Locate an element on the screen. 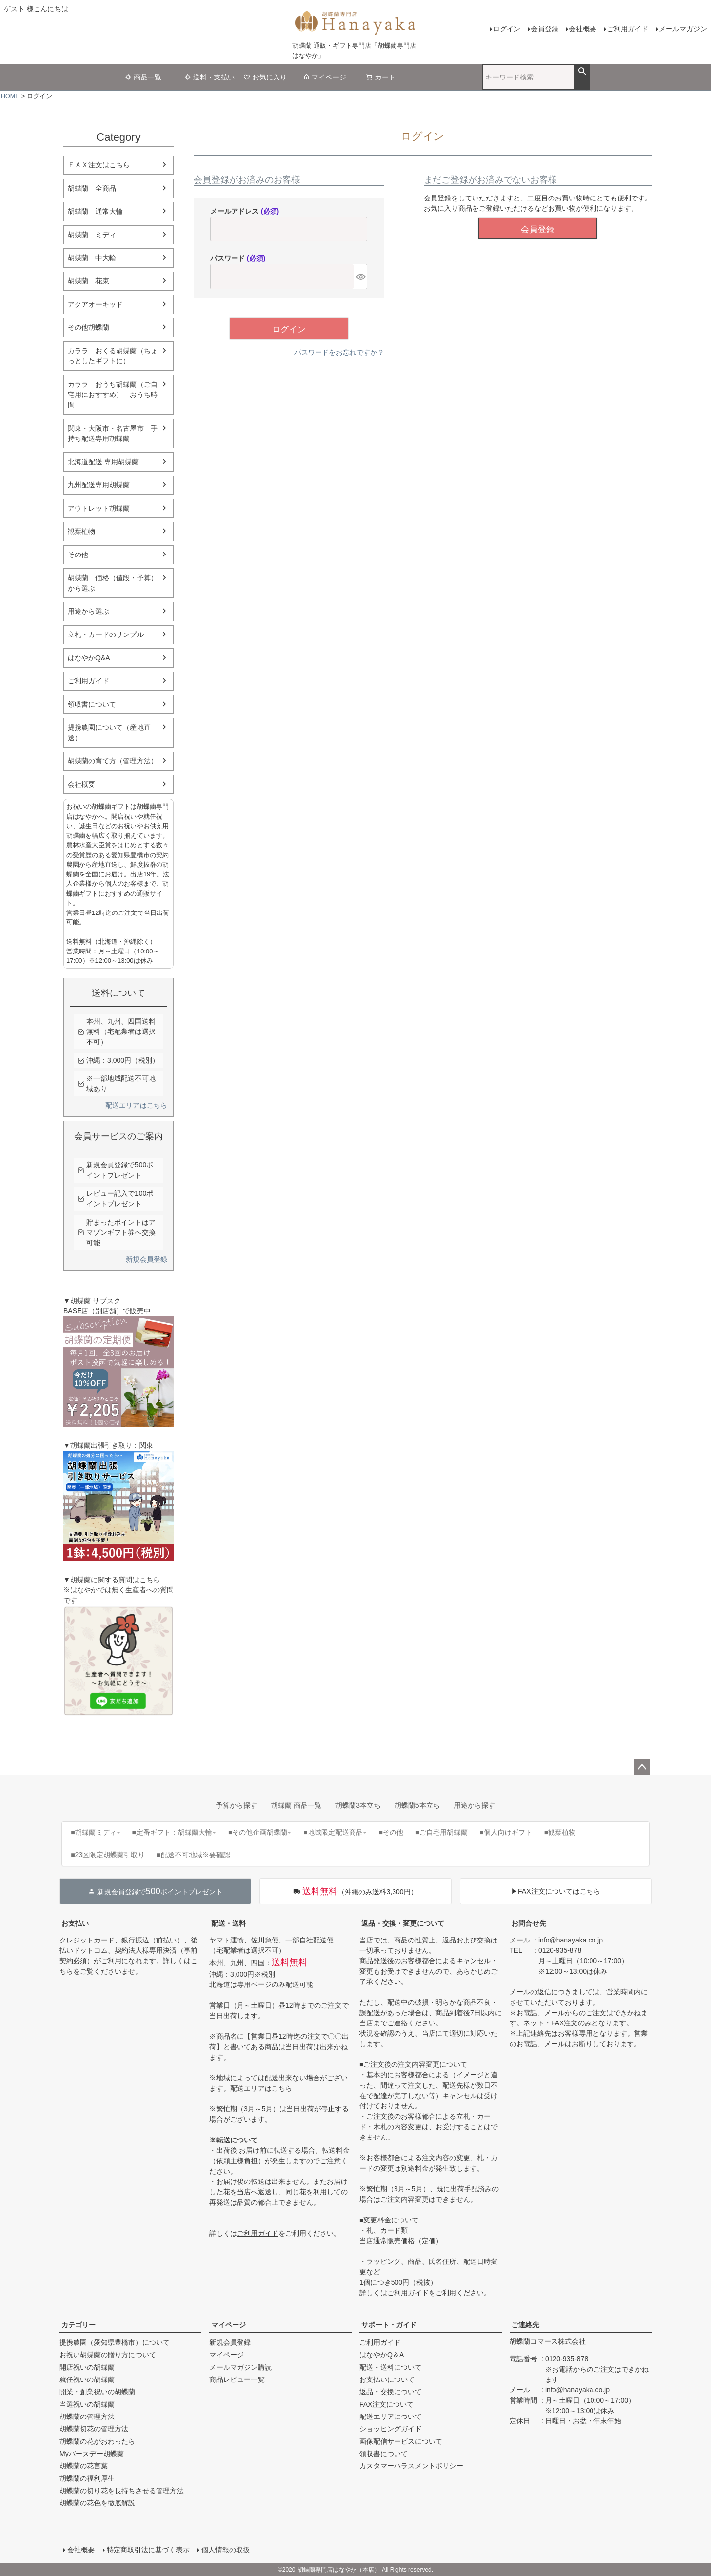 The width and height of the screenshot is (711, 2576). ■配送不可地域※要確認 is located at coordinates (193, 1855).